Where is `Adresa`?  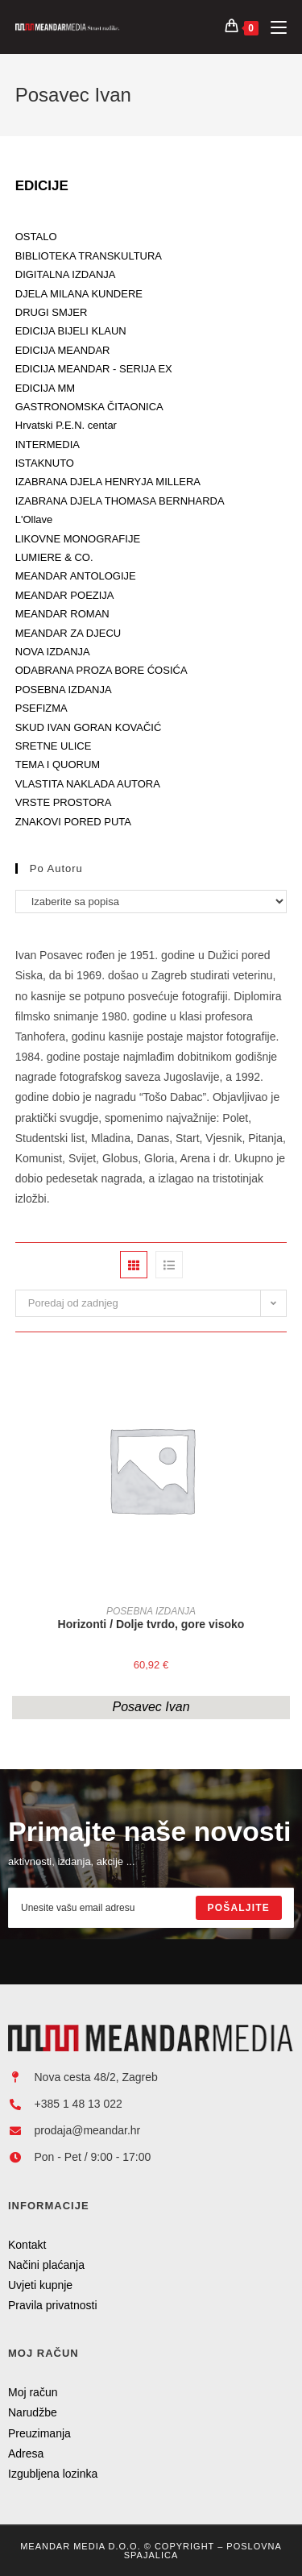 Adresa is located at coordinates (25, 2453).